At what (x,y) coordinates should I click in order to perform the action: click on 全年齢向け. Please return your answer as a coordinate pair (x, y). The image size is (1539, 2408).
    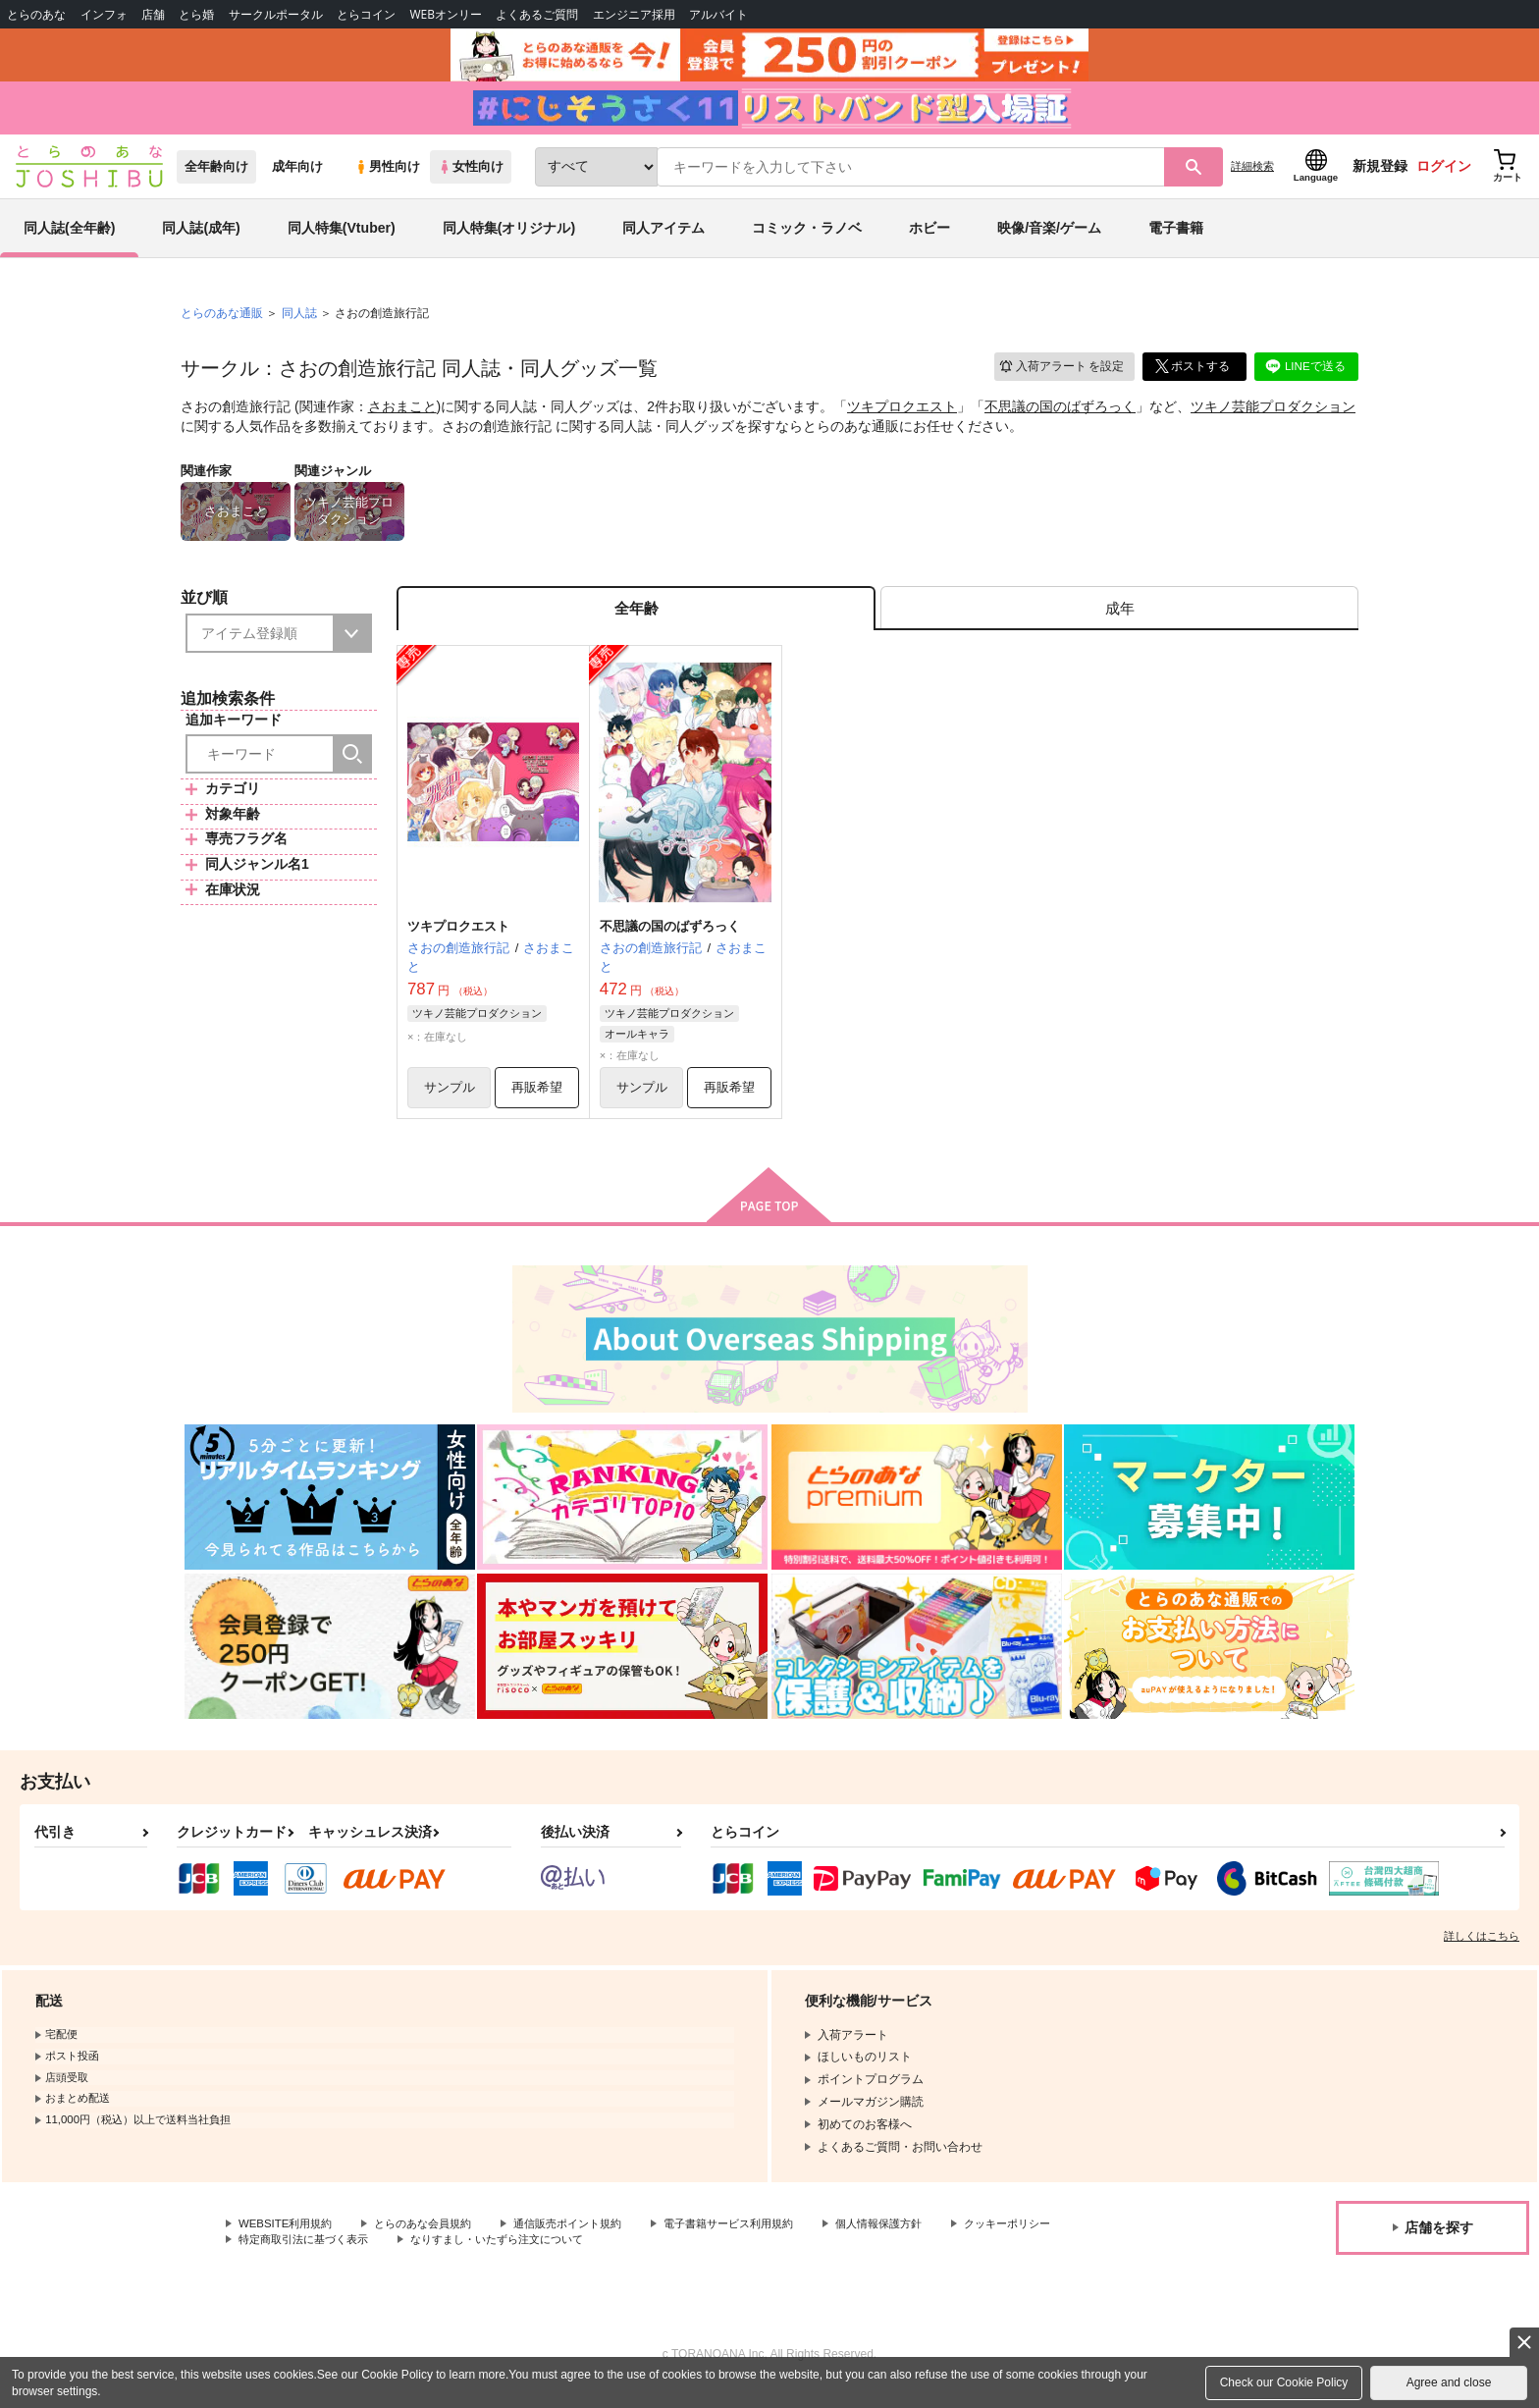
    Looking at the image, I should click on (216, 178).